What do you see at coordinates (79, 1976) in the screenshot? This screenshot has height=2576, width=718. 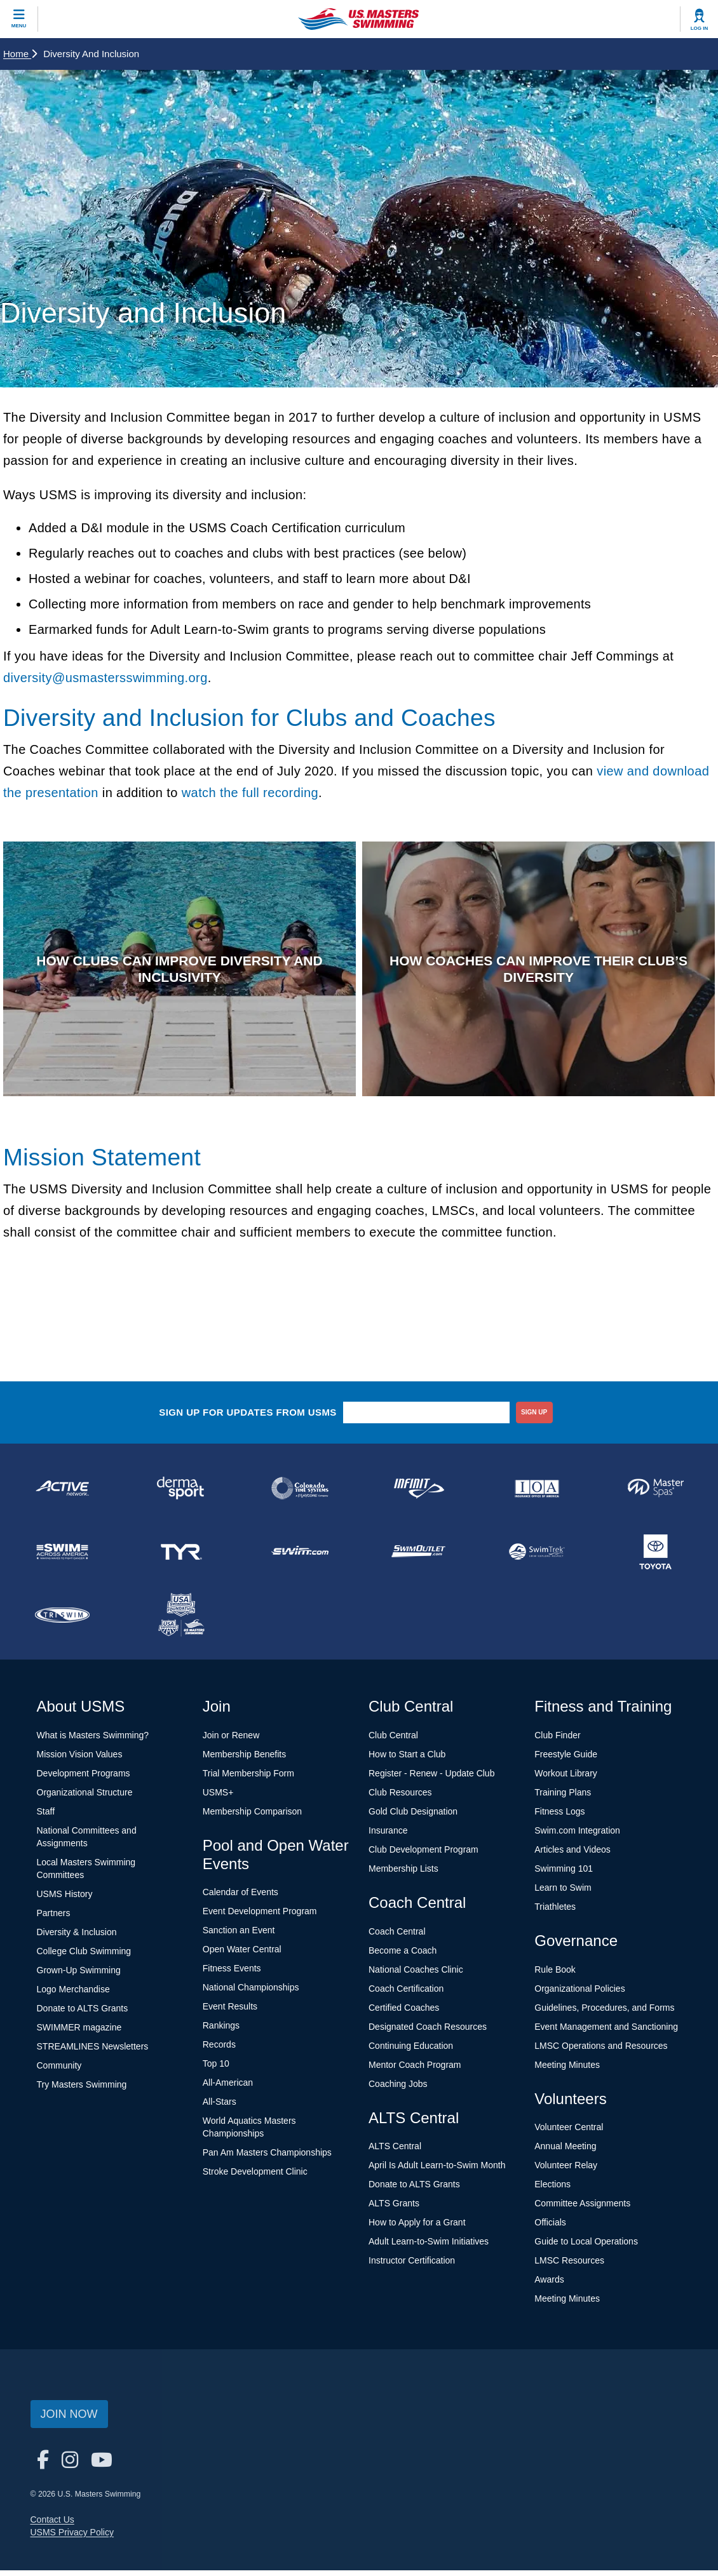 I see `Grown-Up Swimming` at bounding box center [79, 1976].